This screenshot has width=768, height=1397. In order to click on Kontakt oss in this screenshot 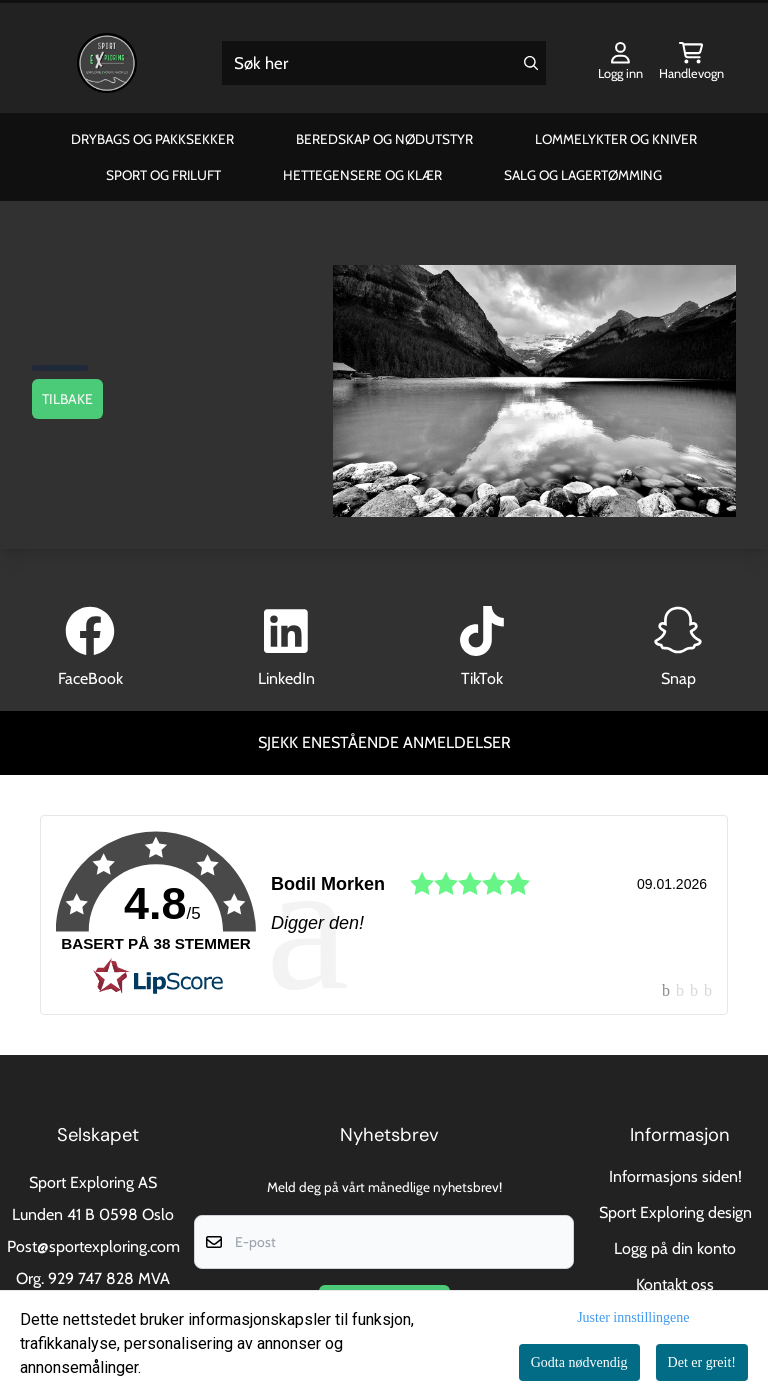, I will do `click(675, 1284)`.